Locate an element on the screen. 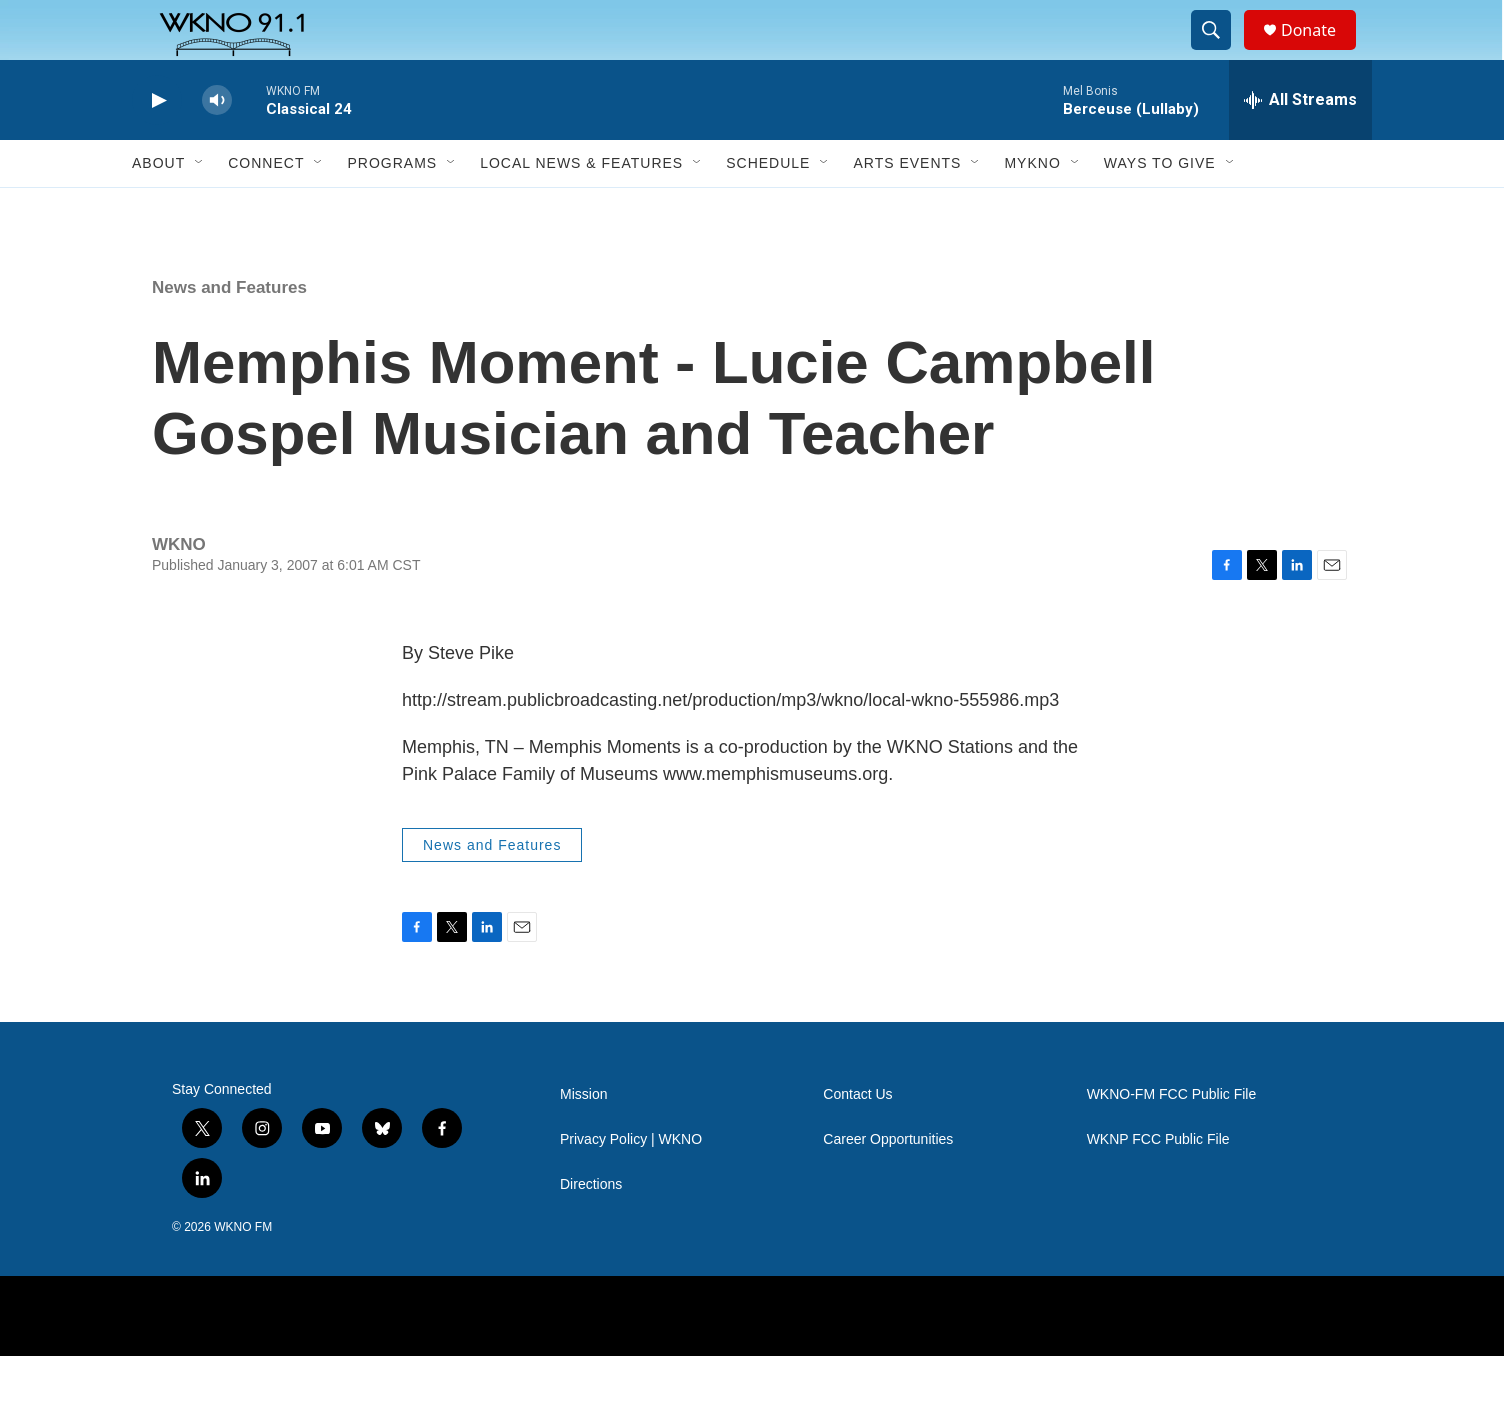 This screenshot has height=1401, width=1504. News and Features is located at coordinates (229, 332).